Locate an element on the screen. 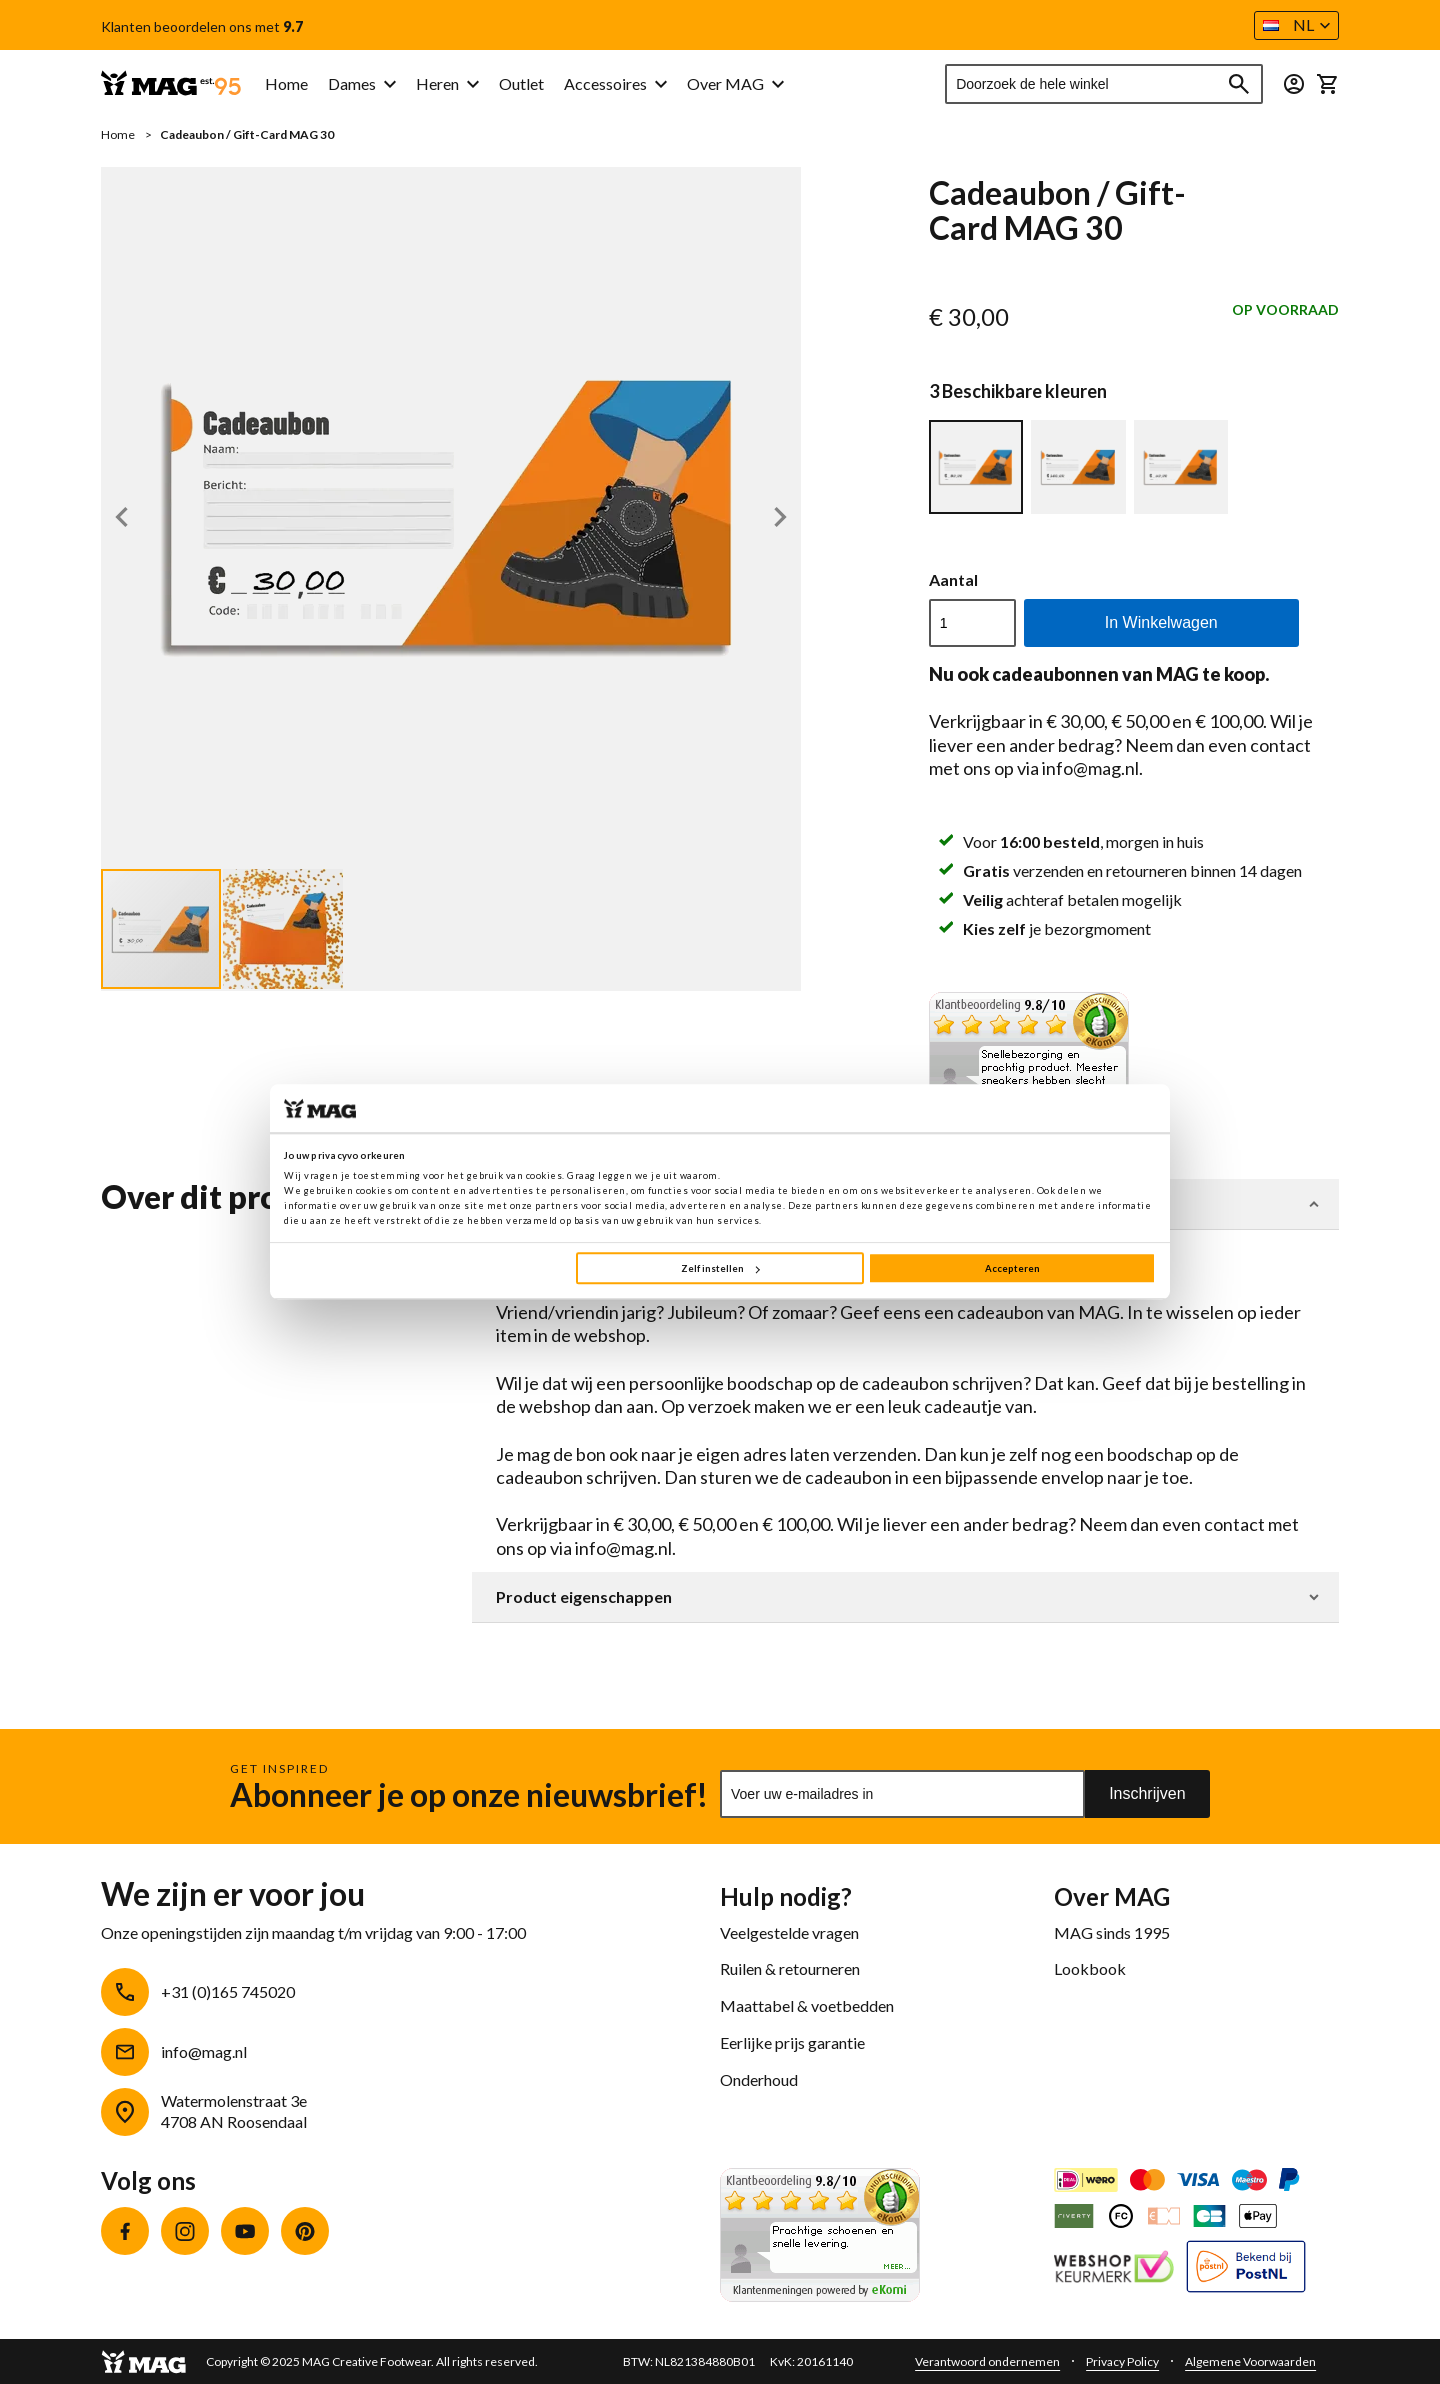 This screenshot has height=2384, width=1440. Algemene Voorwaarden is located at coordinates (1250, 2361).